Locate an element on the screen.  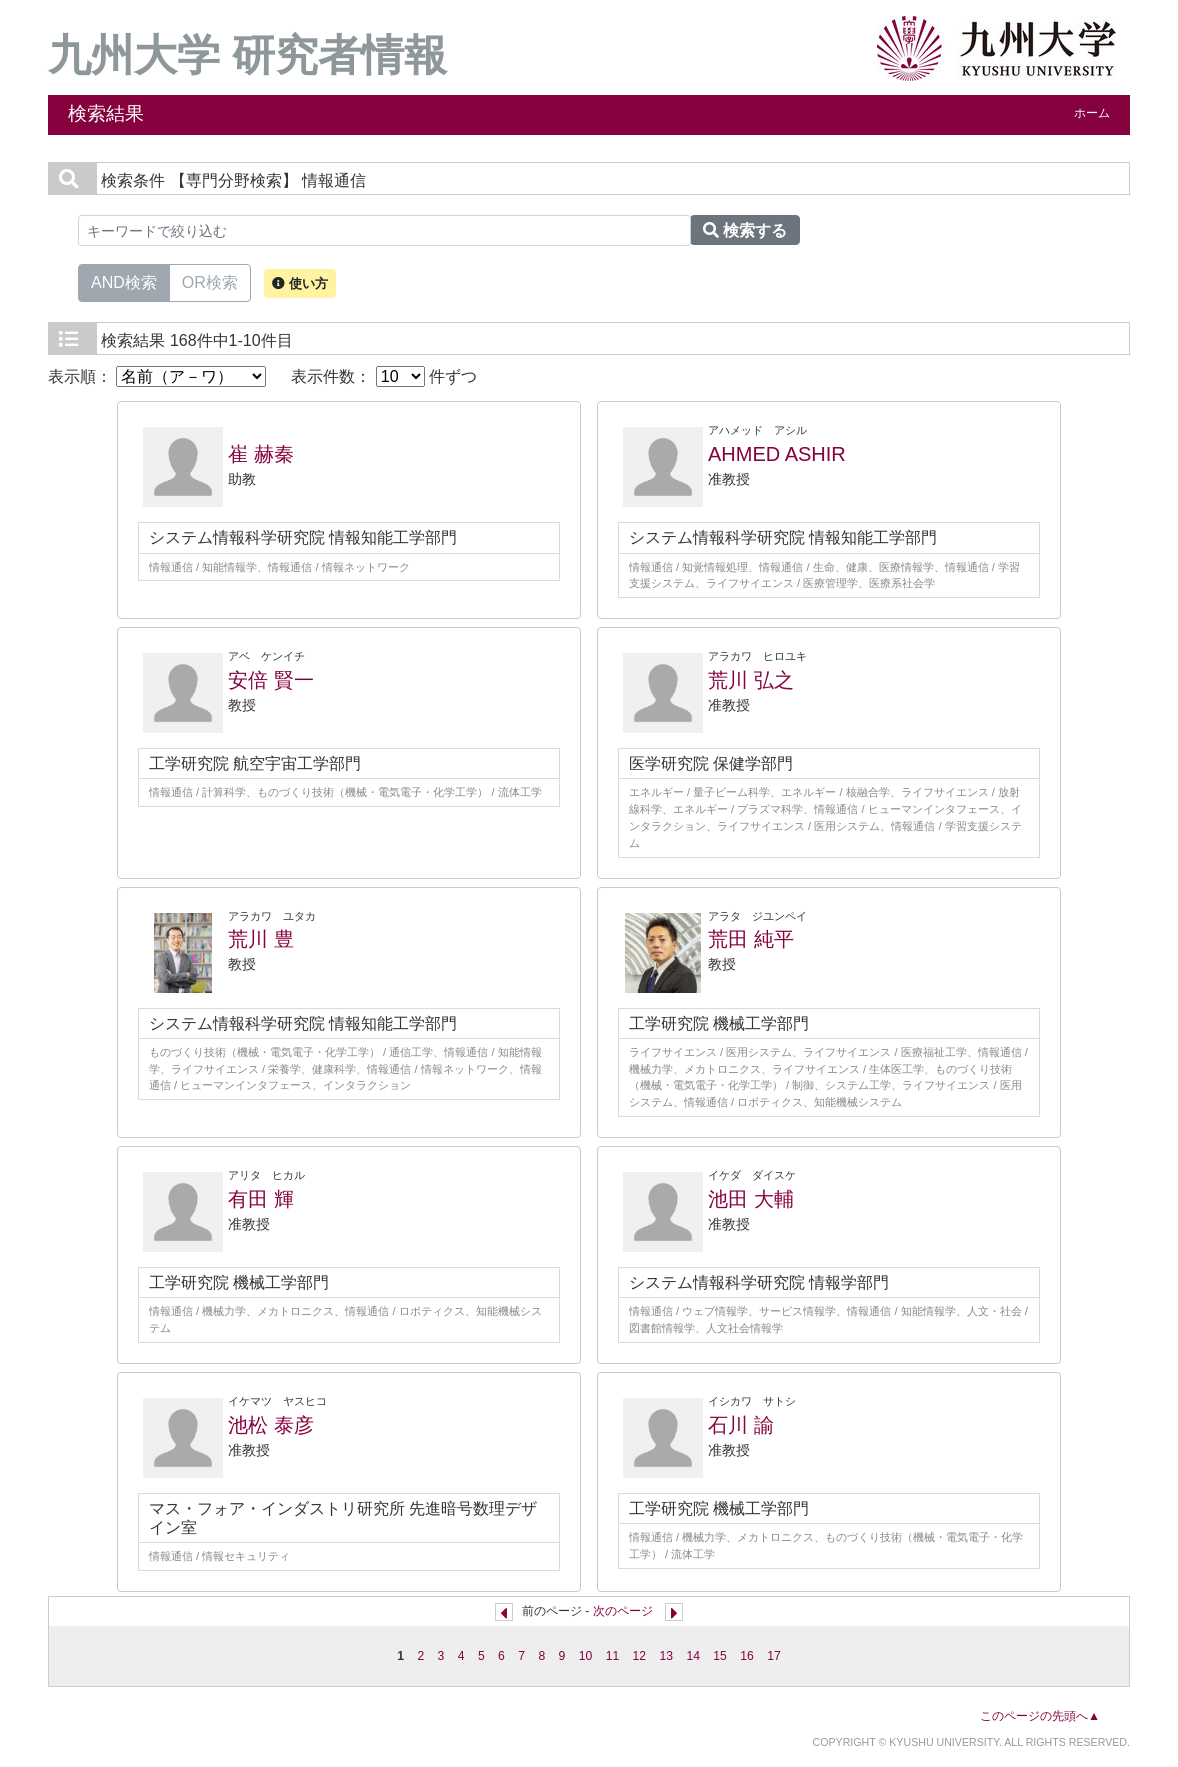
AND検索 is located at coordinates (124, 281).